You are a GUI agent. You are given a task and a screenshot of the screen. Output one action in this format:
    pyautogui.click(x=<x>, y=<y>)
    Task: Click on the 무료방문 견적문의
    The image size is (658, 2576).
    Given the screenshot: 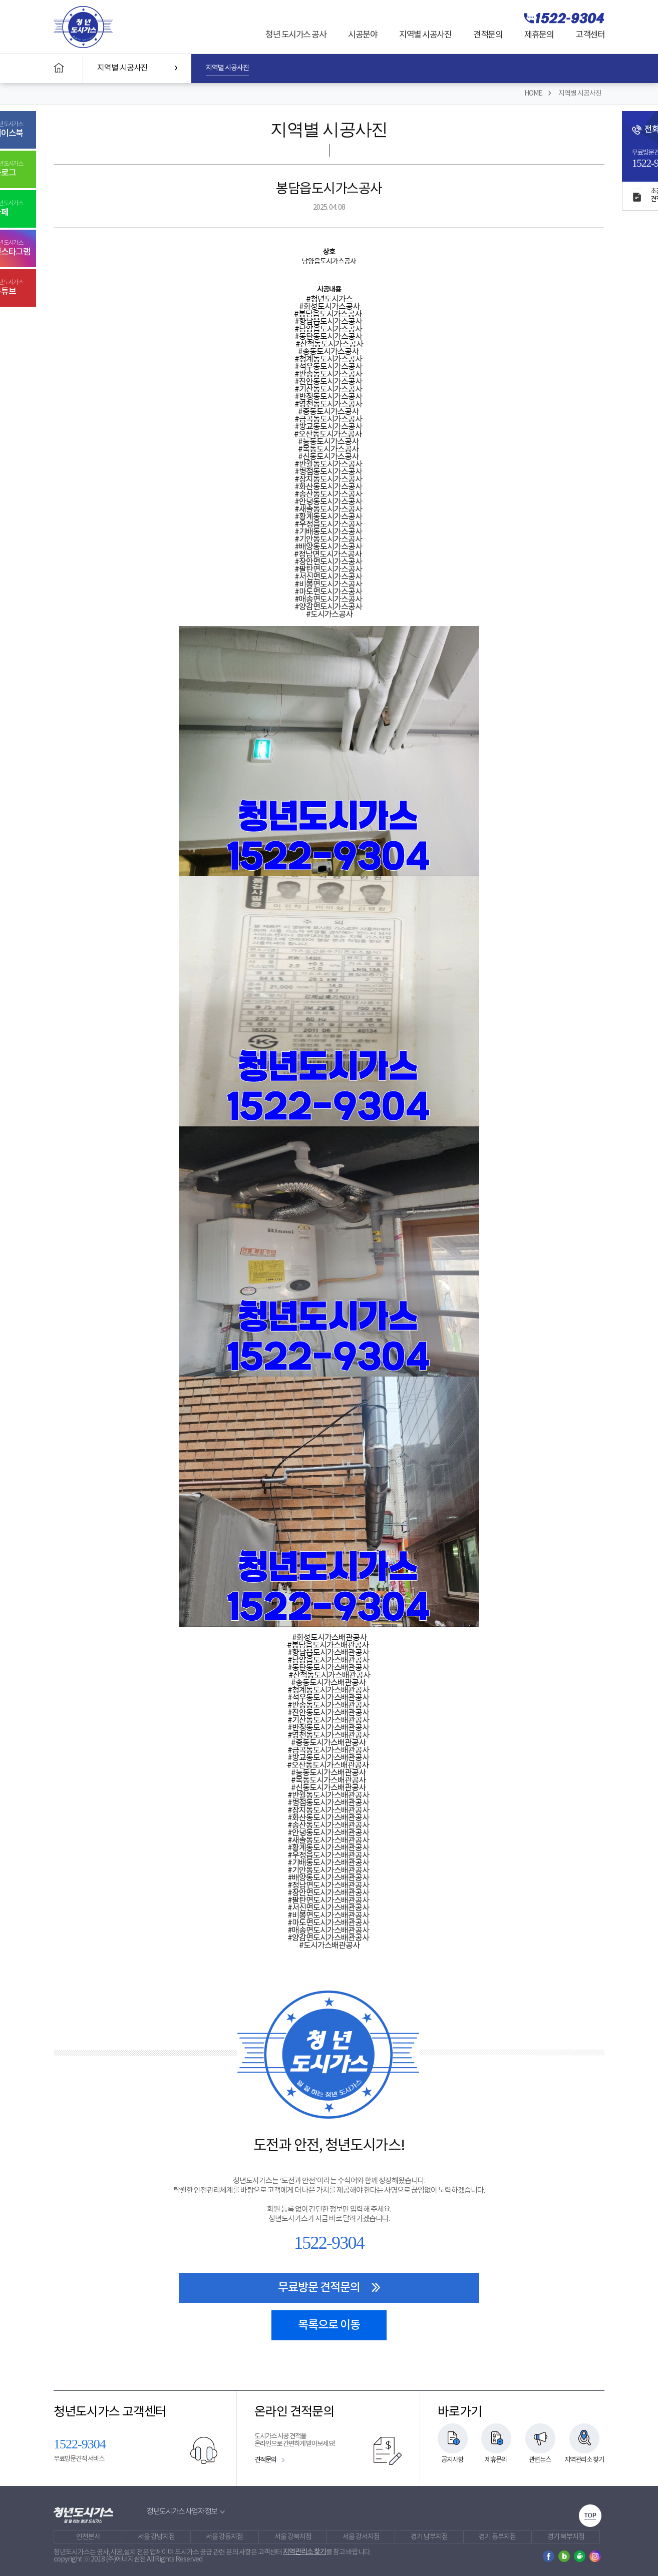 What is the action you would take?
    pyautogui.click(x=329, y=2287)
    